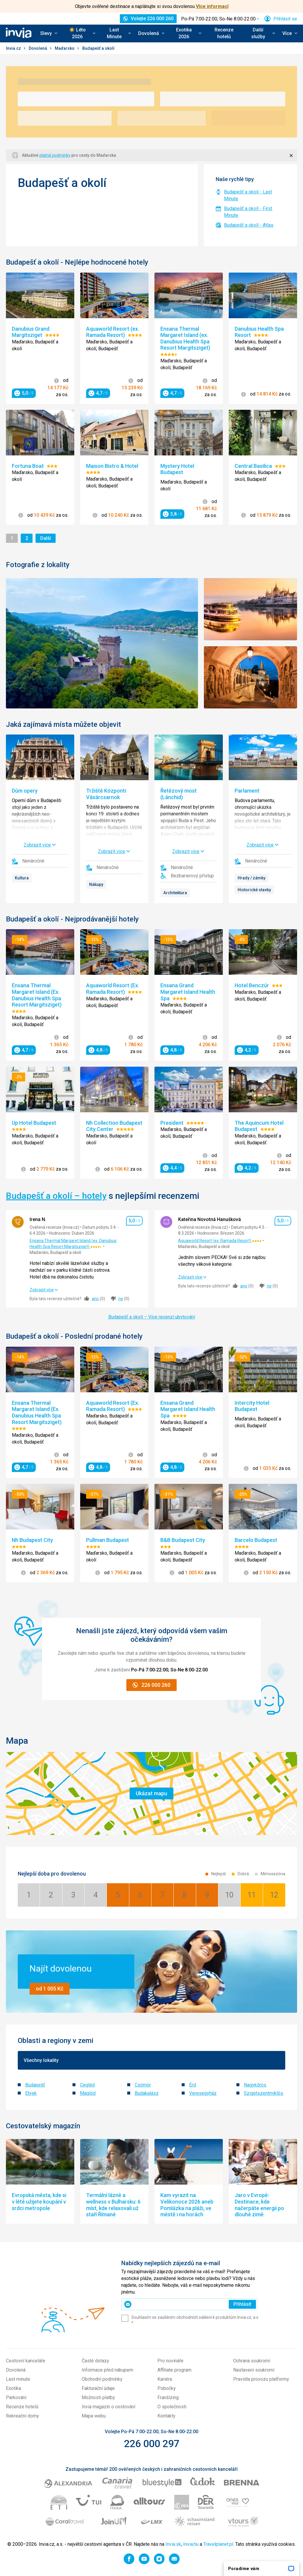 This screenshot has width=303, height=2576. Describe the element at coordinates (98, 2397) in the screenshot. I see `Možnosti platby` at that location.